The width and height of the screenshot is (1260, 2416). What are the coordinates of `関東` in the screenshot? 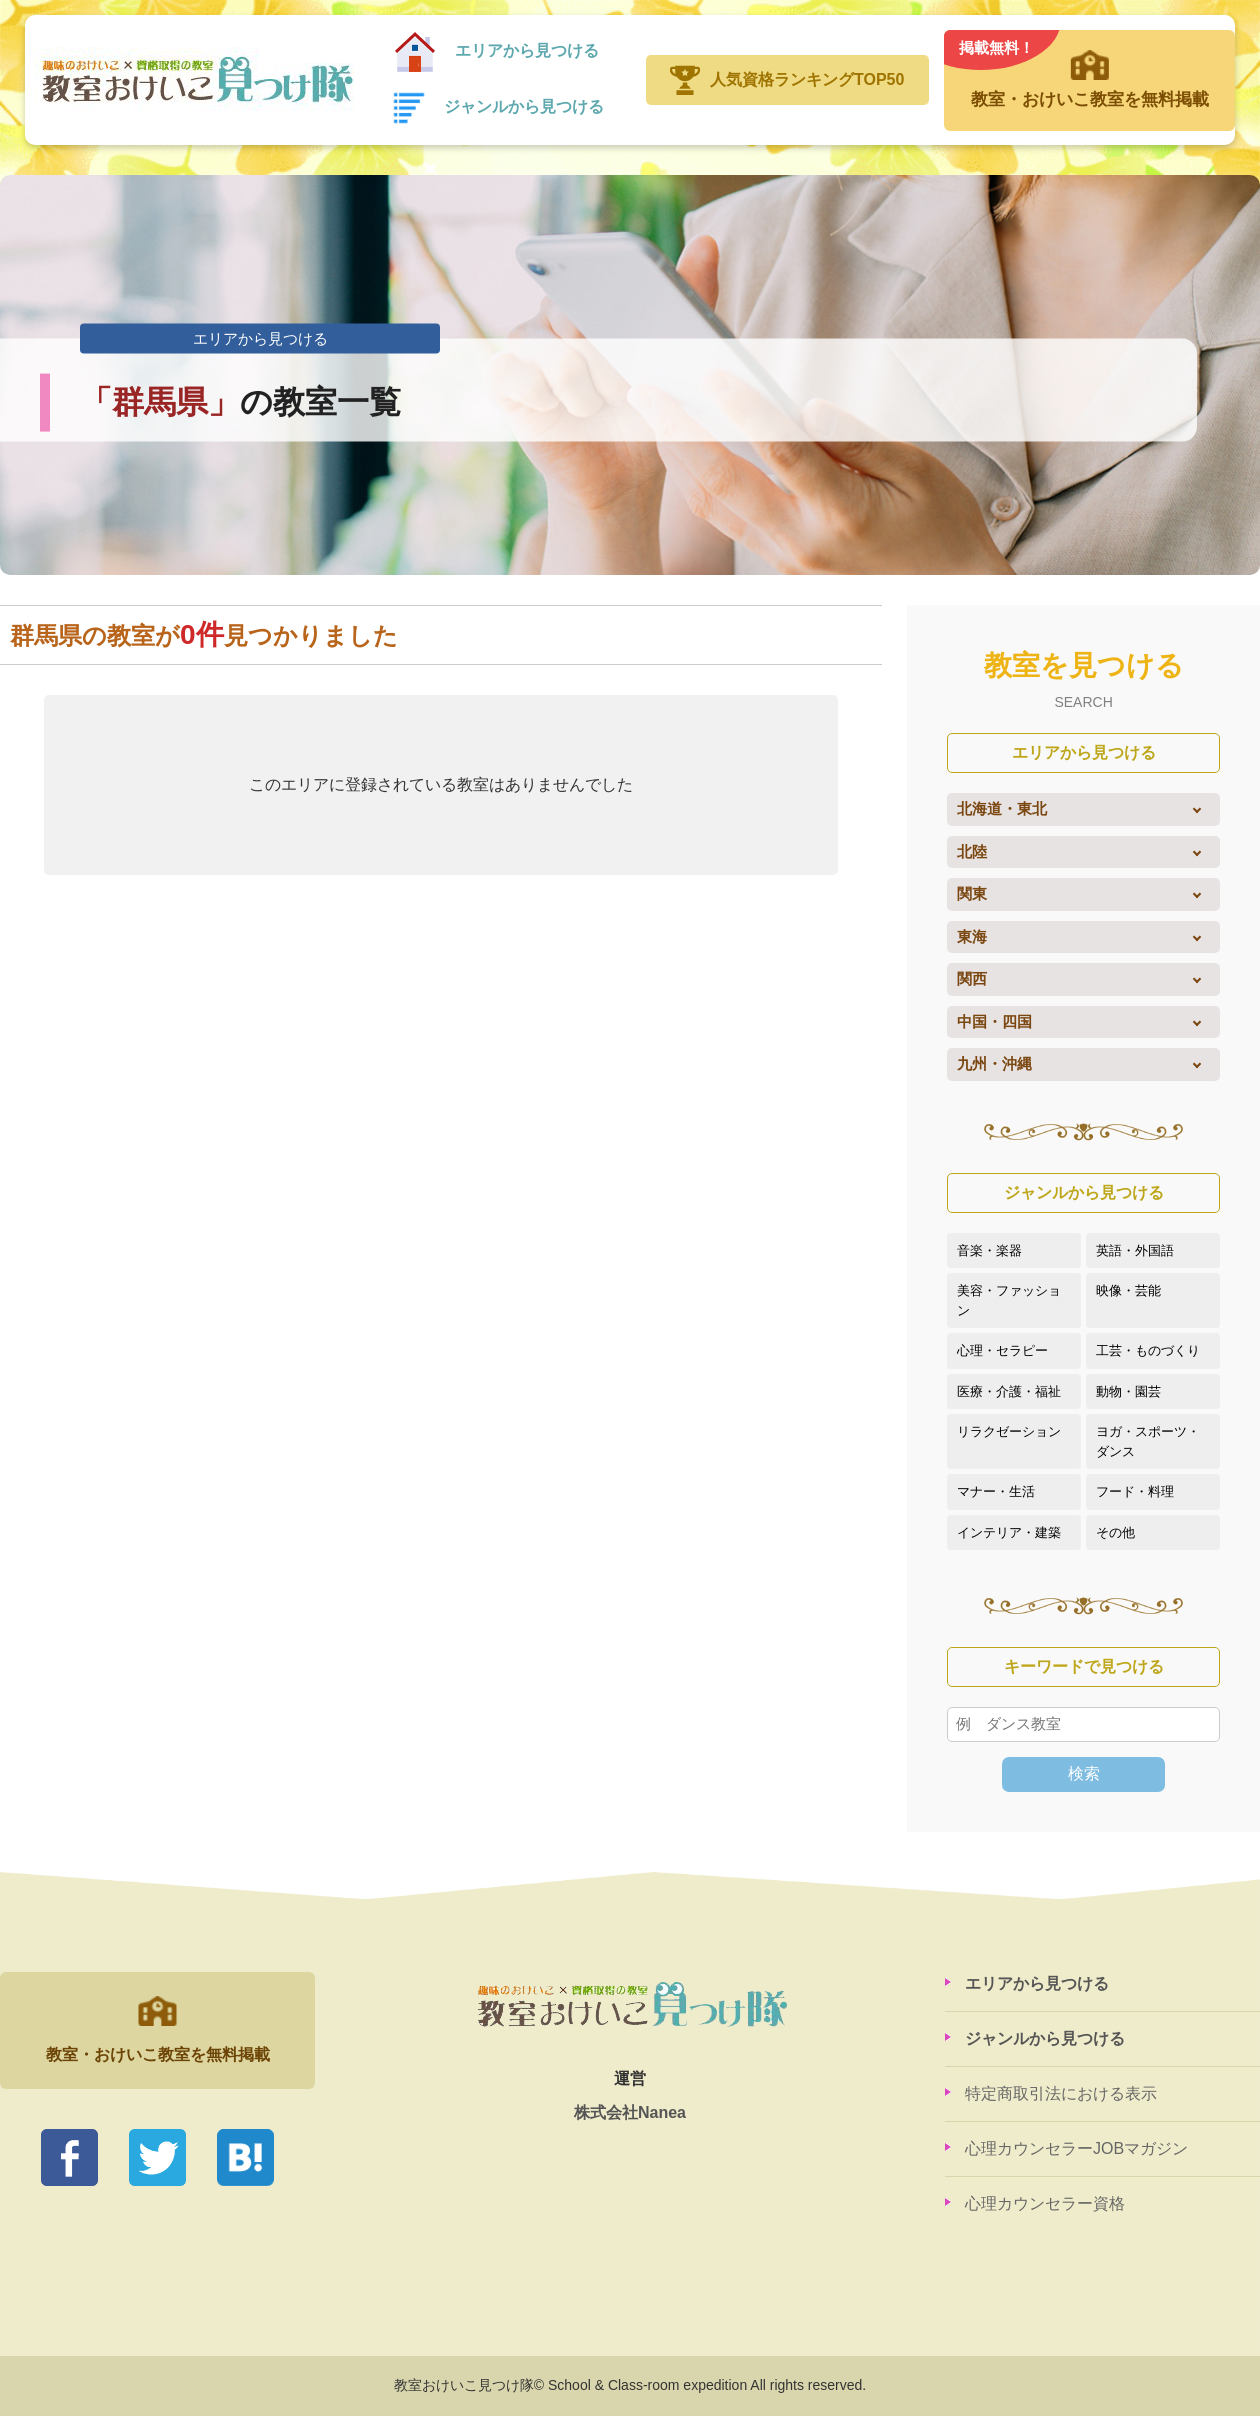 It's located at (972, 893).